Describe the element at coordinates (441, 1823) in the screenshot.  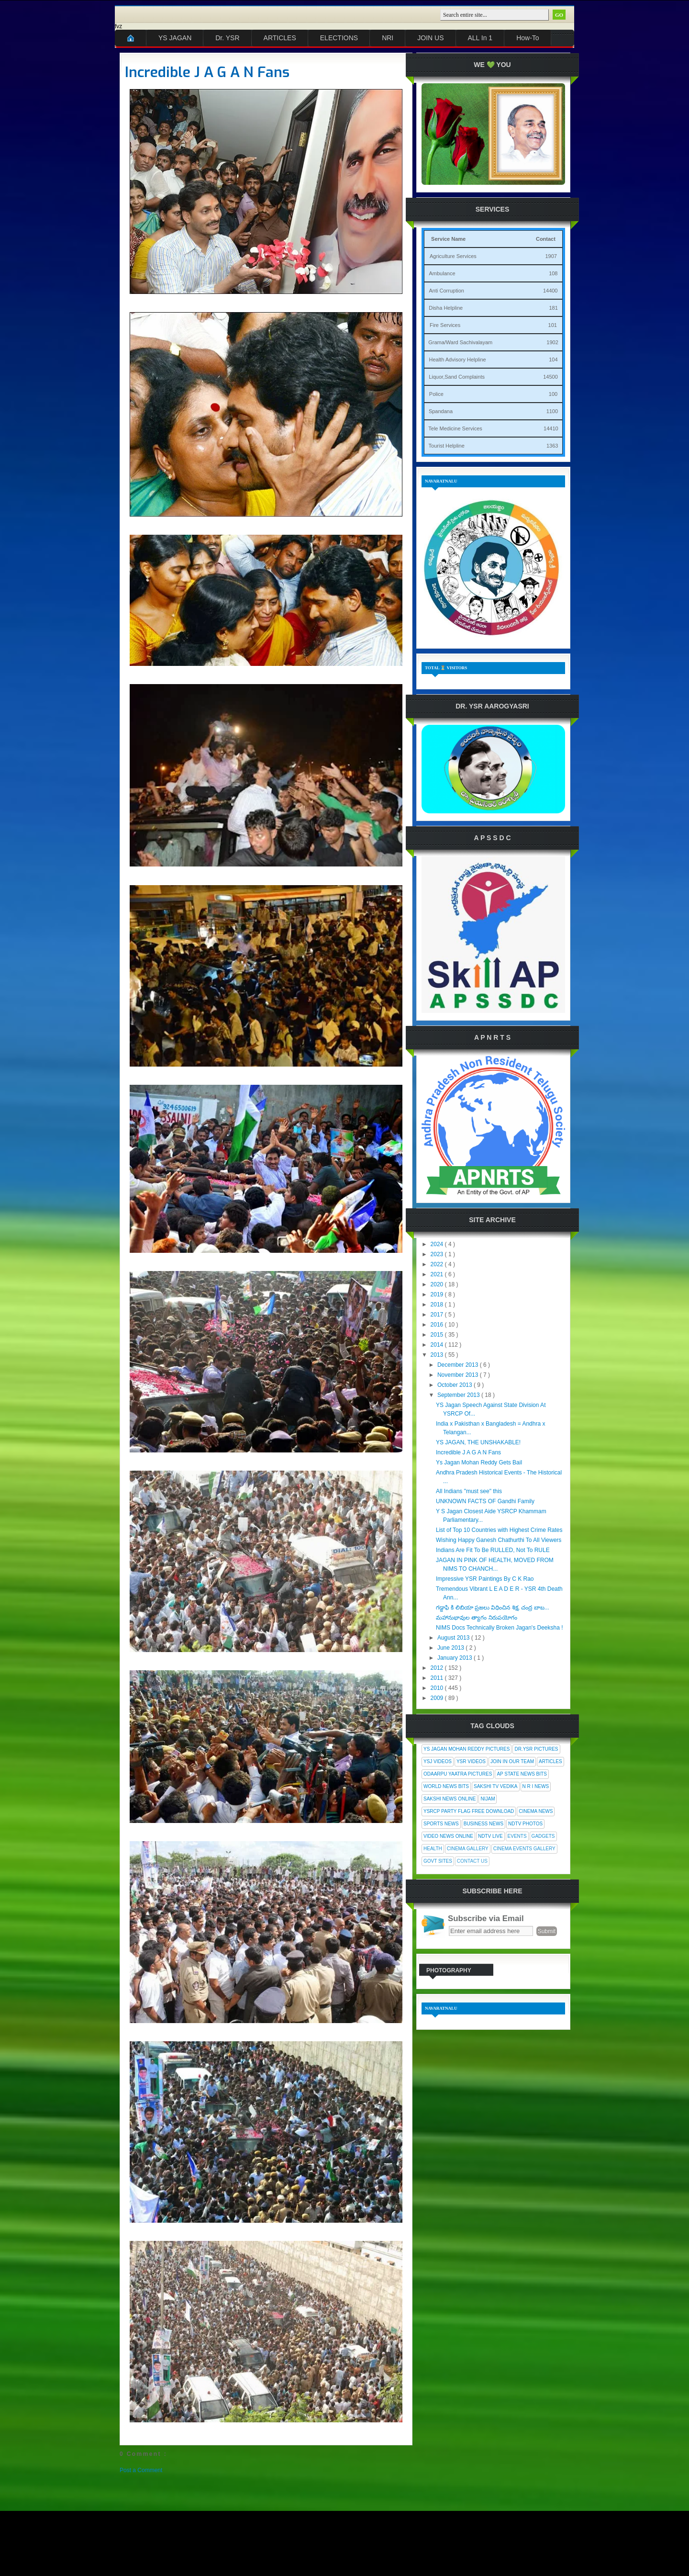
I see `Sports News` at that location.